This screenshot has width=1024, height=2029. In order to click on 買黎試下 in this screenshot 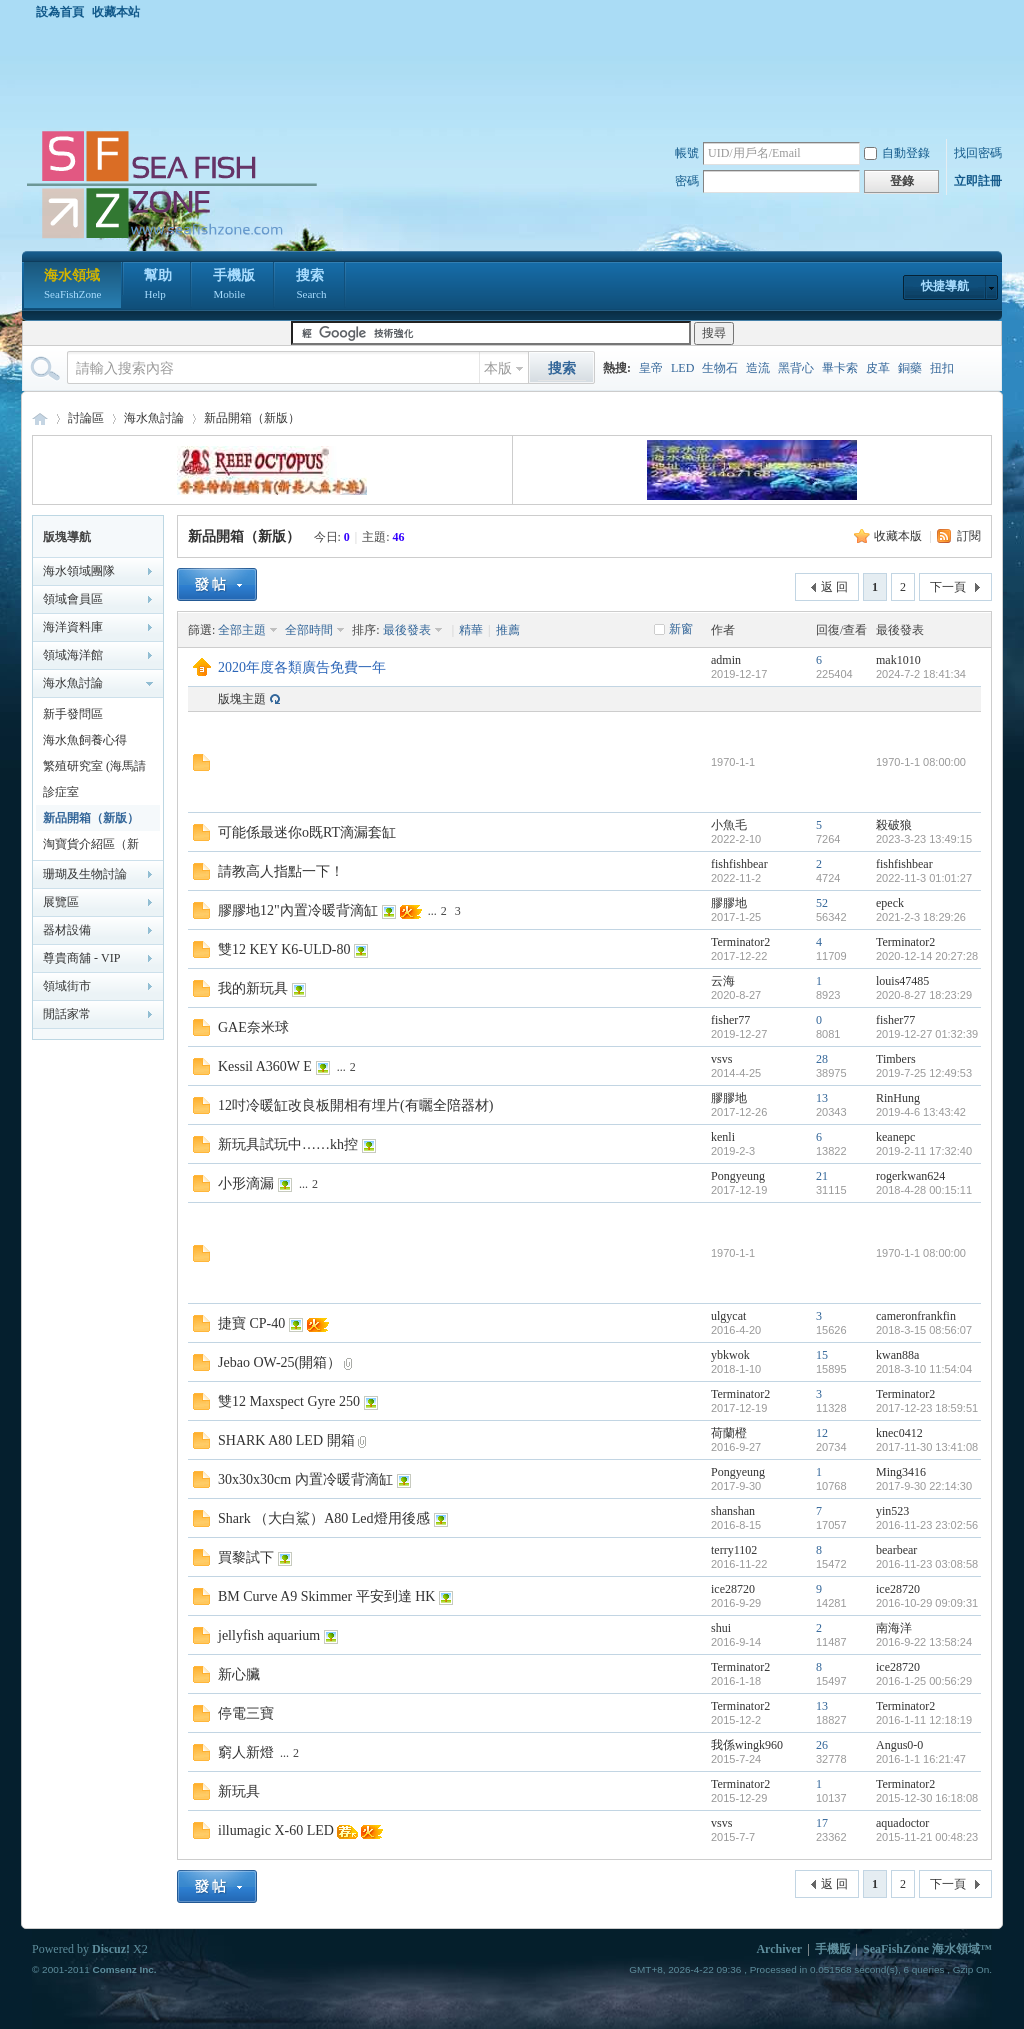, I will do `click(246, 1557)`.